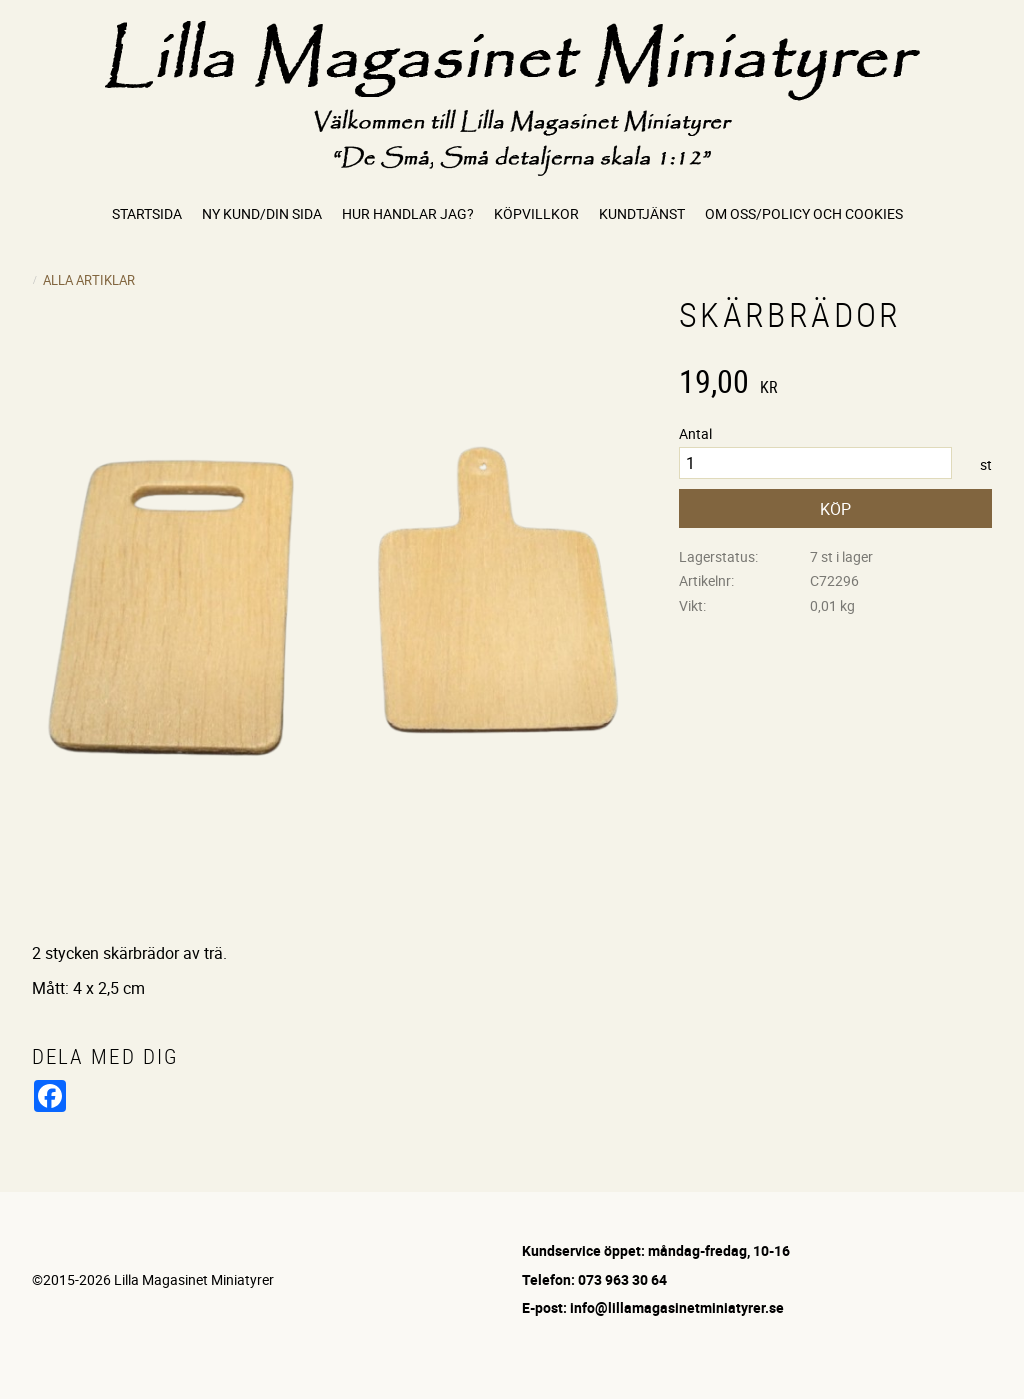 The image size is (1024, 1399). Describe the element at coordinates (536, 213) in the screenshot. I see `Köpvillkor [menuitem]` at that location.